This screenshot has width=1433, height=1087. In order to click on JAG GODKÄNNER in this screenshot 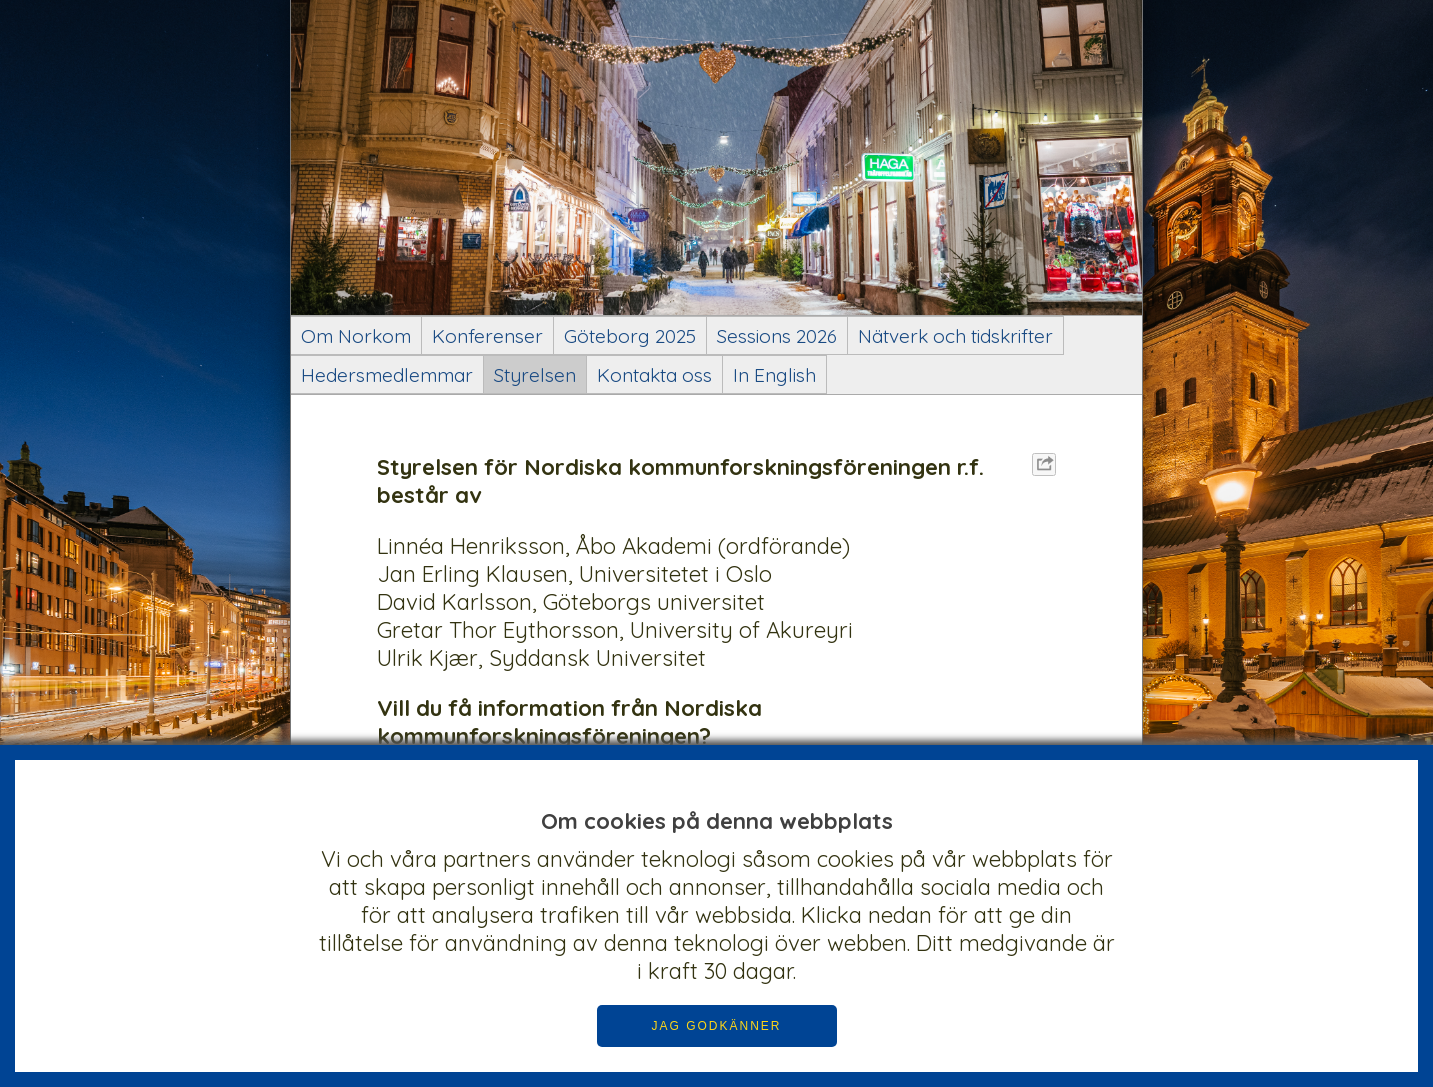, I will do `click(716, 1026)`.